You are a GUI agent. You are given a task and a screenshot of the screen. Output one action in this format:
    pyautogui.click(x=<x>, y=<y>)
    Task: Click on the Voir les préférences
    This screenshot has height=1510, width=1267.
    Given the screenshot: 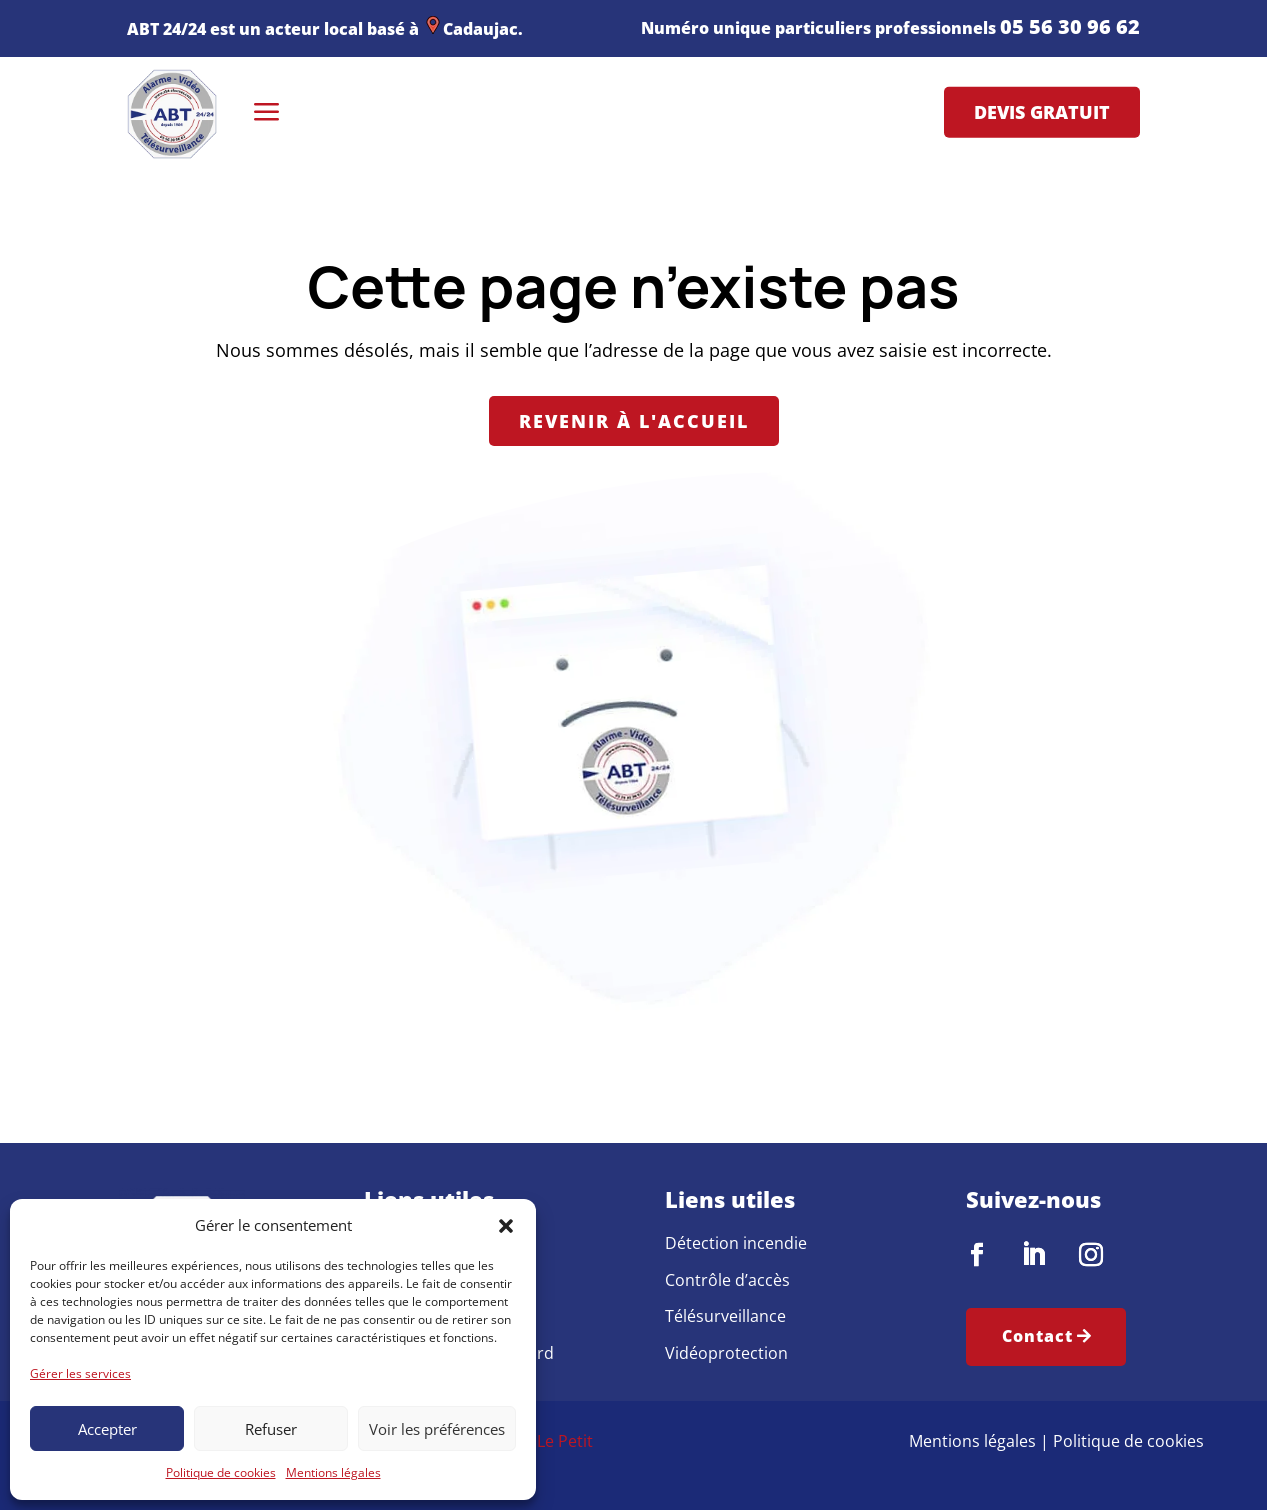 What is the action you would take?
    pyautogui.click(x=437, y=1429)
    